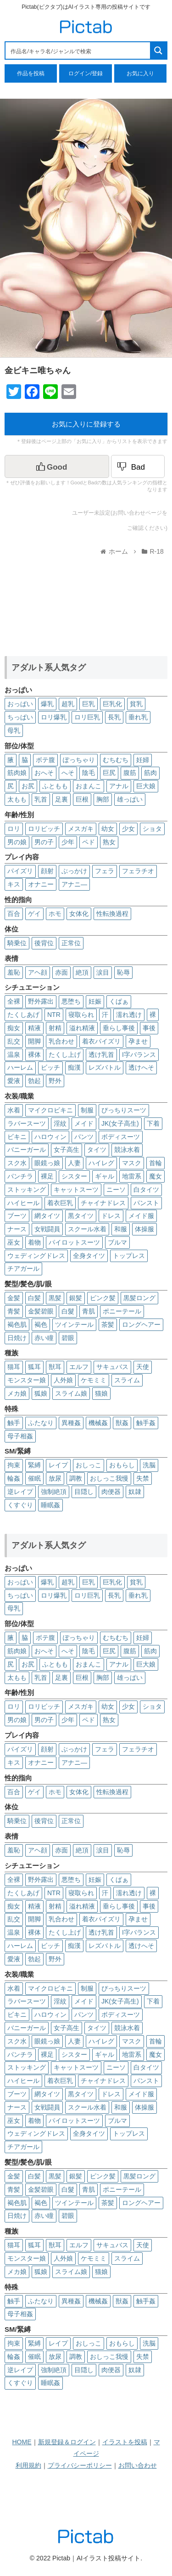  What do you see at coordinates (87, 717) in the screenshot?
I see `ロリ巨乳` at bounding box center [87, 717].